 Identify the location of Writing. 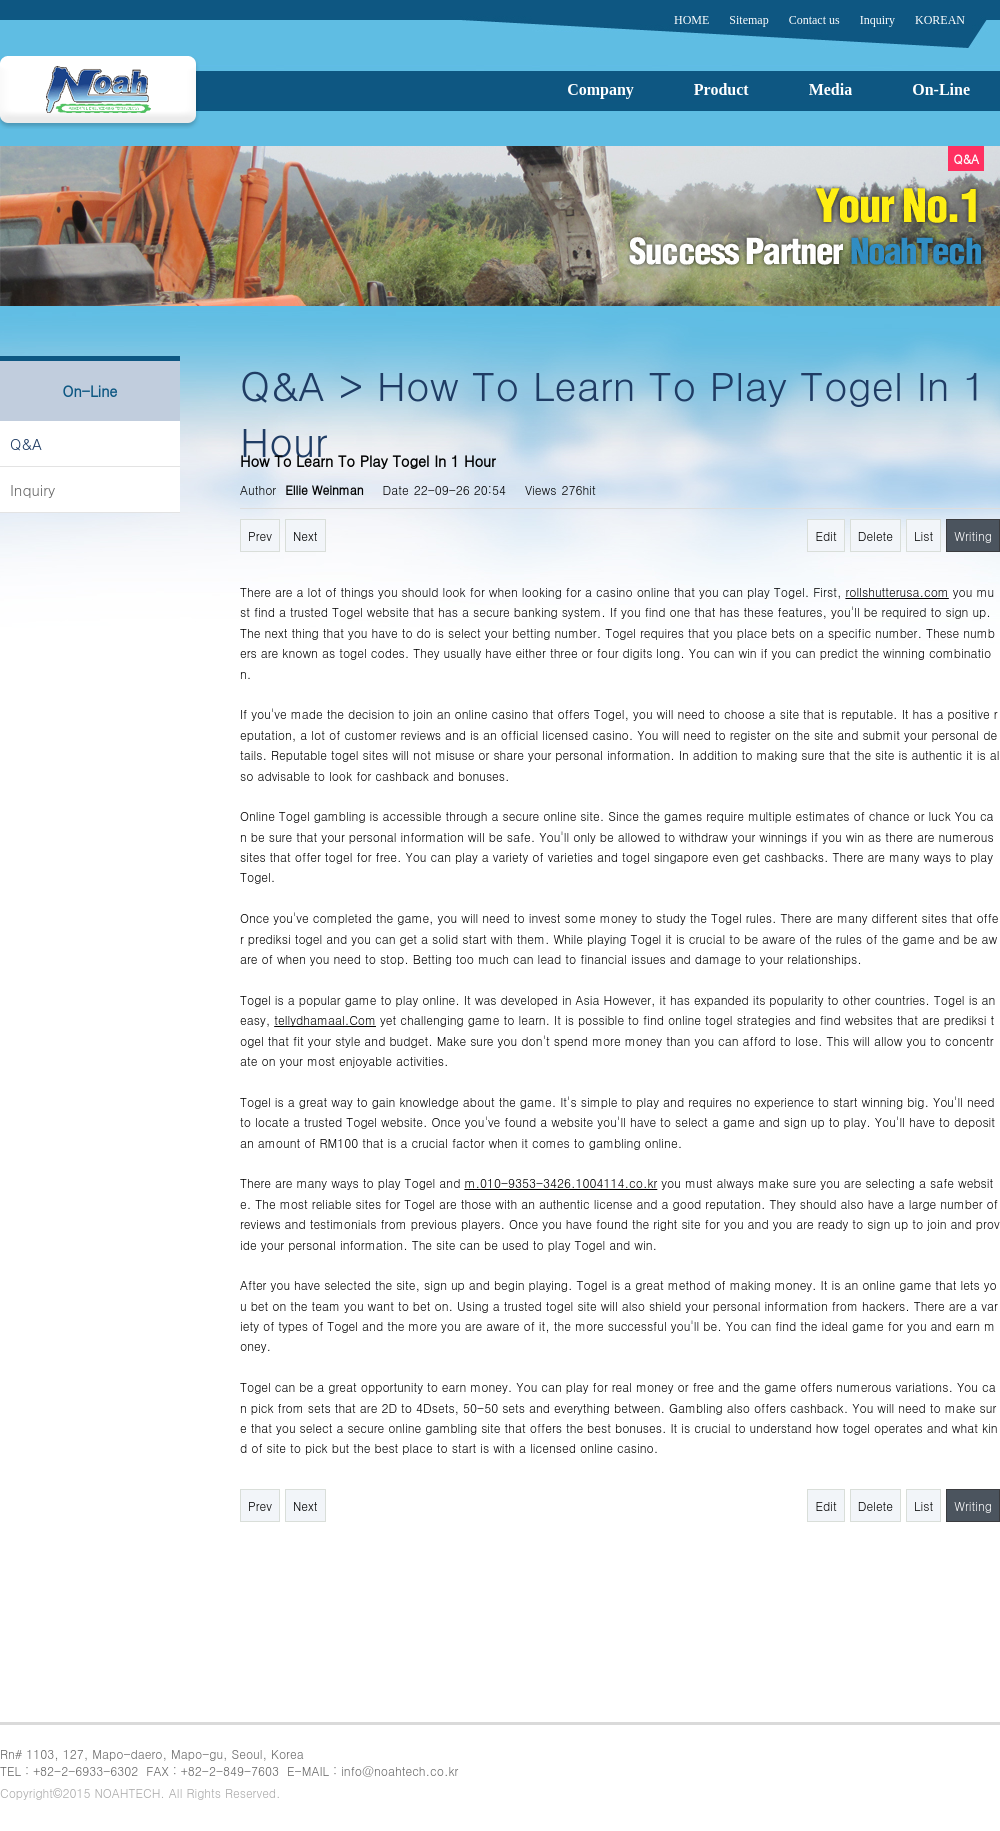
(973, 535).